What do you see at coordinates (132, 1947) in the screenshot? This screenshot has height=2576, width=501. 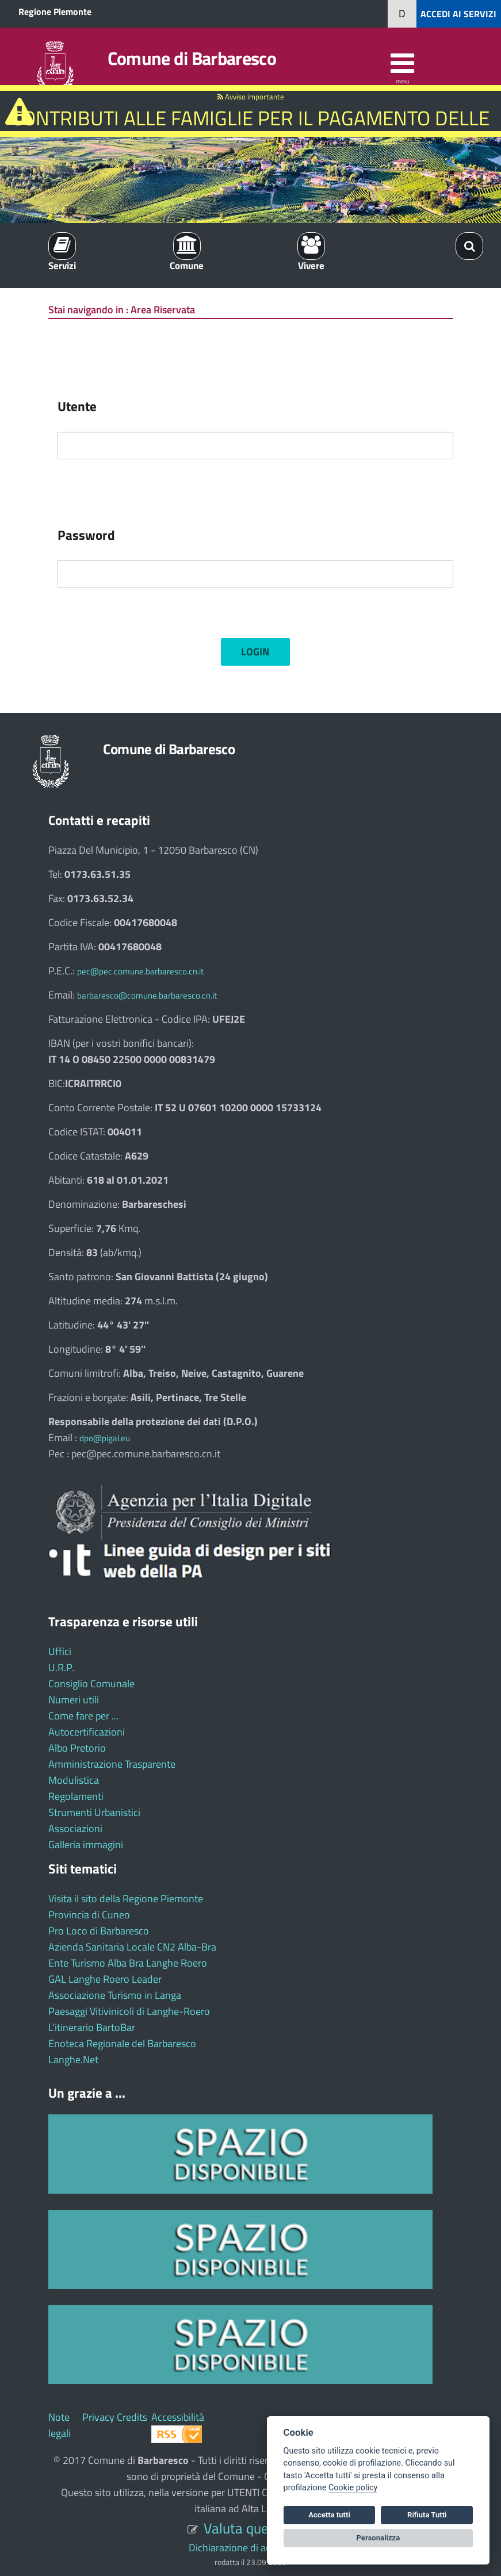 I see `Azienda Sanitaria Locale CN2 Alba-Bra` at bounding box center [132, 1947].